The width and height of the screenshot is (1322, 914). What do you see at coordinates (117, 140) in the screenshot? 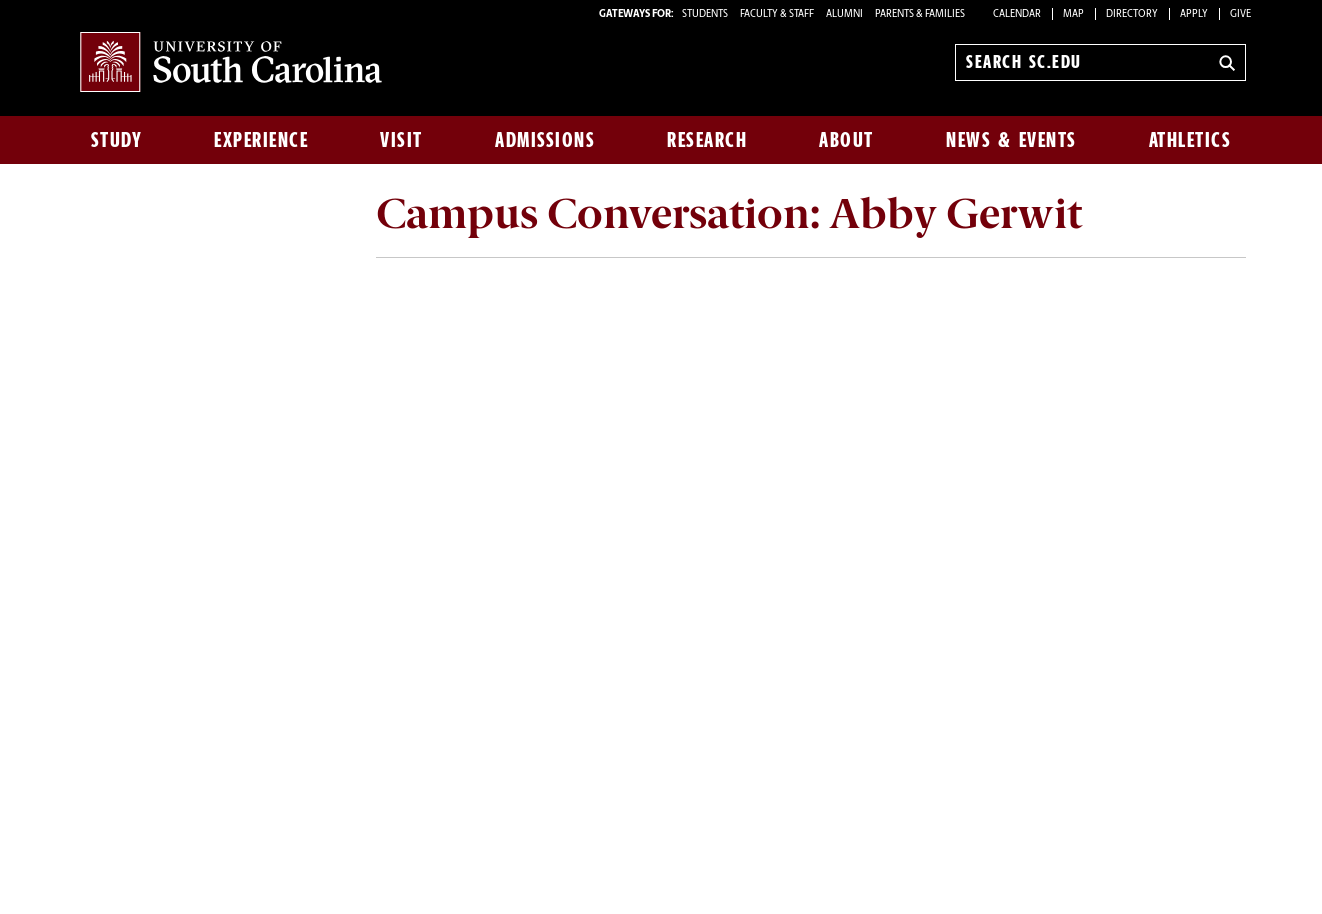
I see `Study` at bounding box center [117, 140].